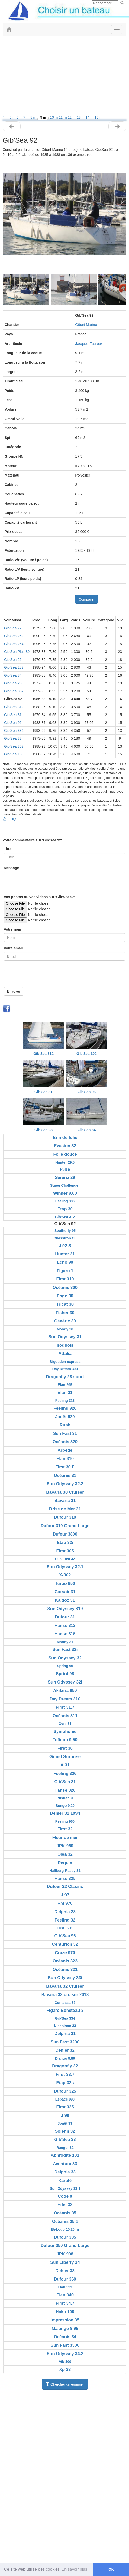  Describe the element at coordinates (65, 1969) in the screenshot. I see `Océanis 321` at that location.